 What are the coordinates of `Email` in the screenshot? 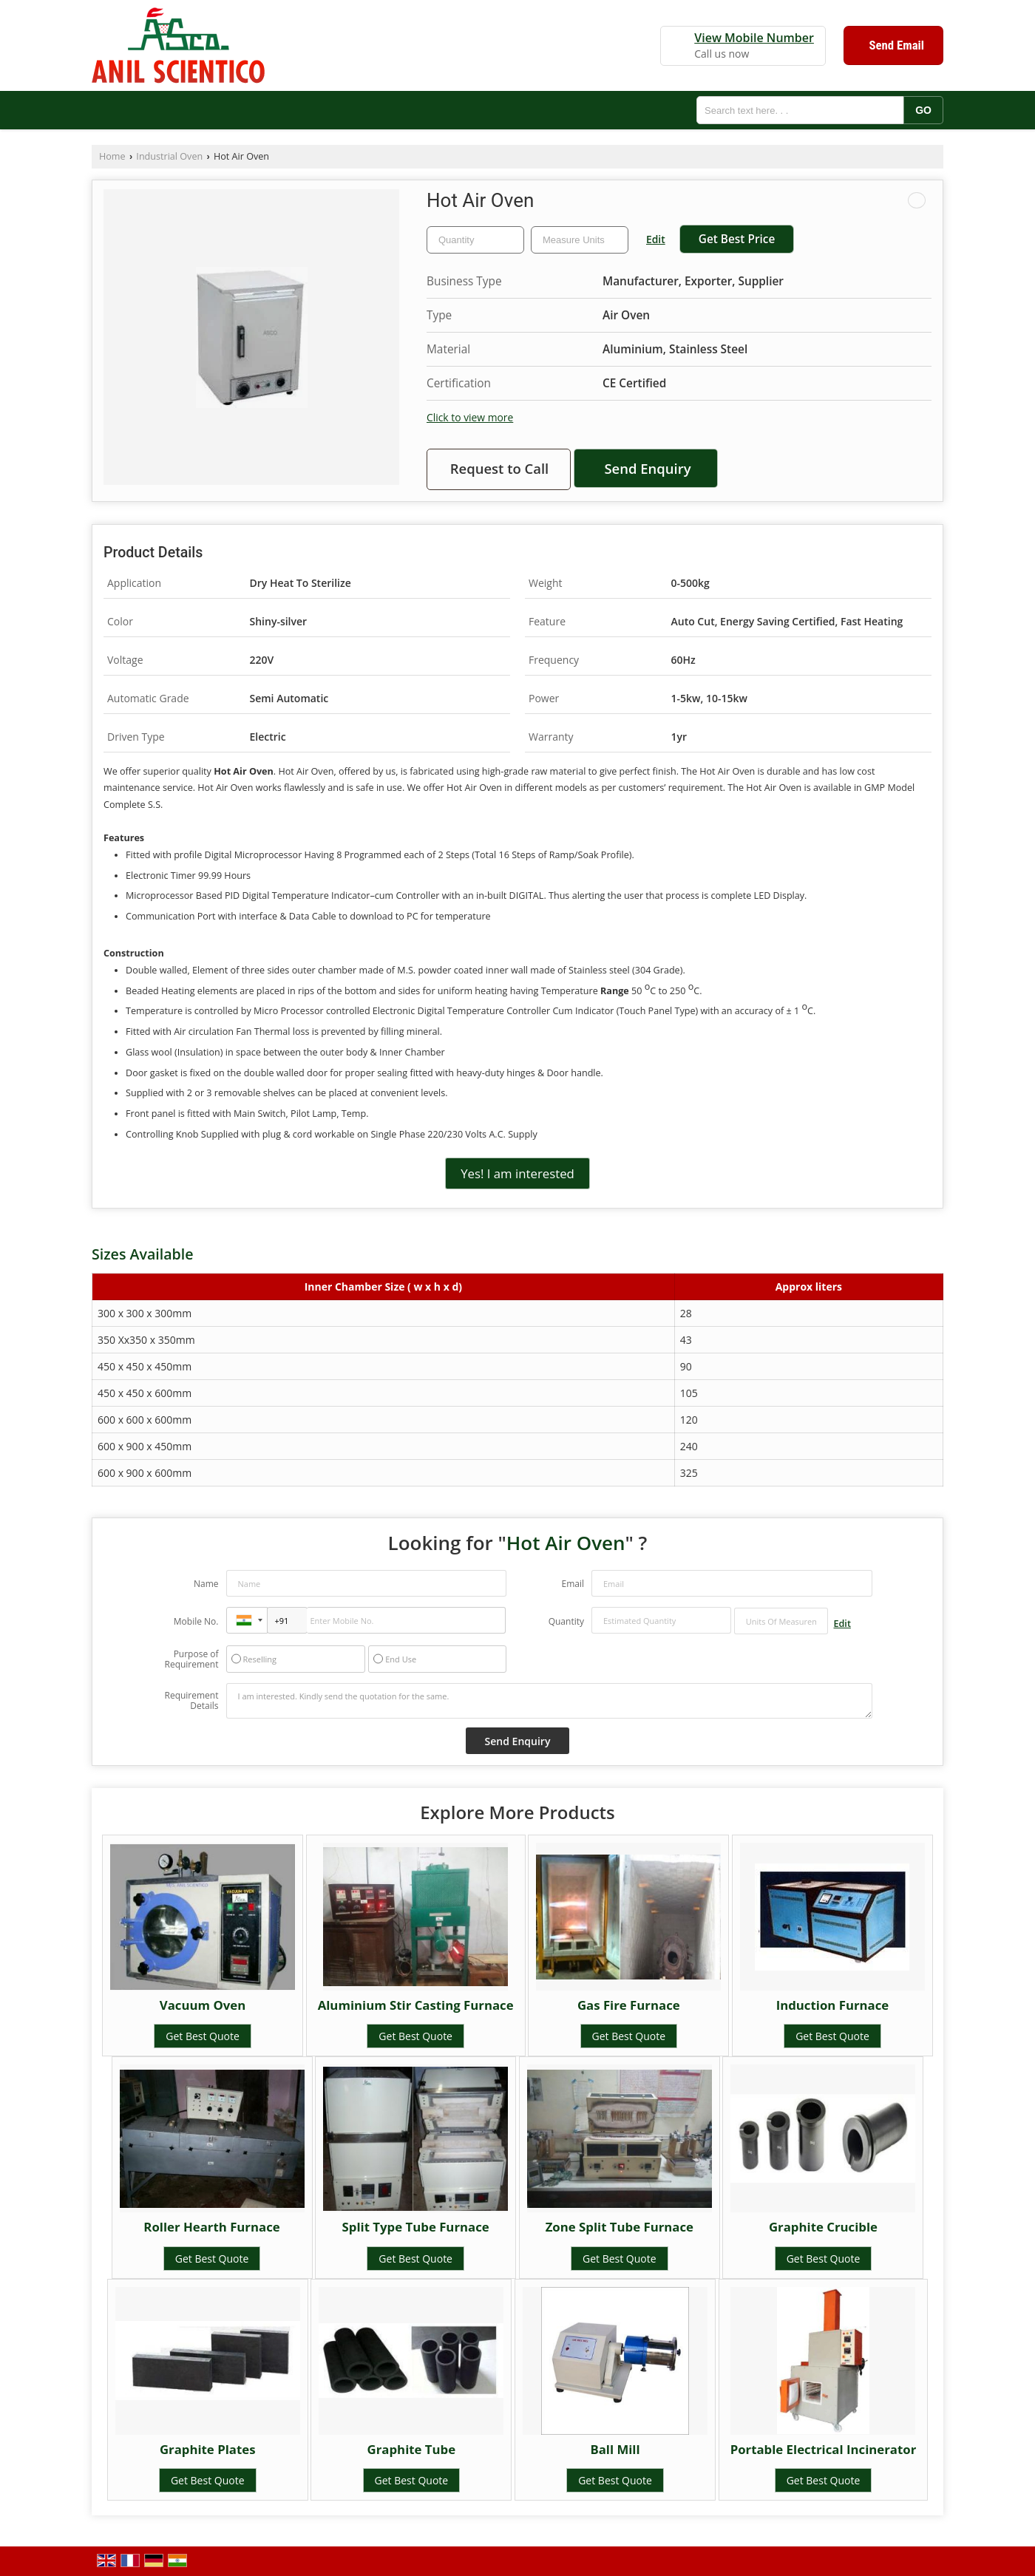 It's located at (572, 1583).